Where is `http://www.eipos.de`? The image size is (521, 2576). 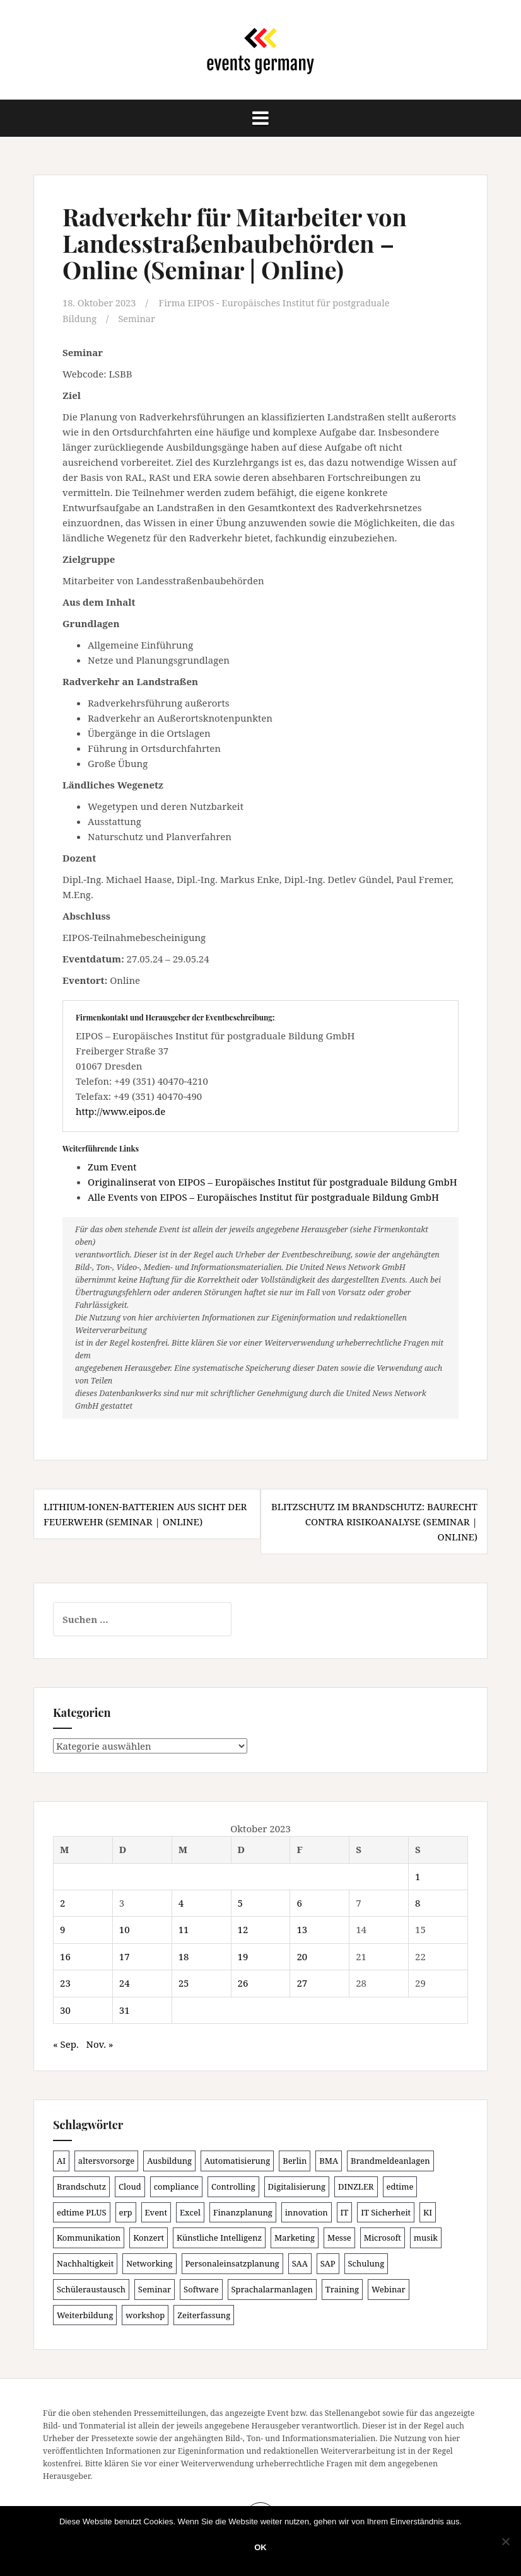 http://www.eipos.de is located at coordinates (120, 1111).